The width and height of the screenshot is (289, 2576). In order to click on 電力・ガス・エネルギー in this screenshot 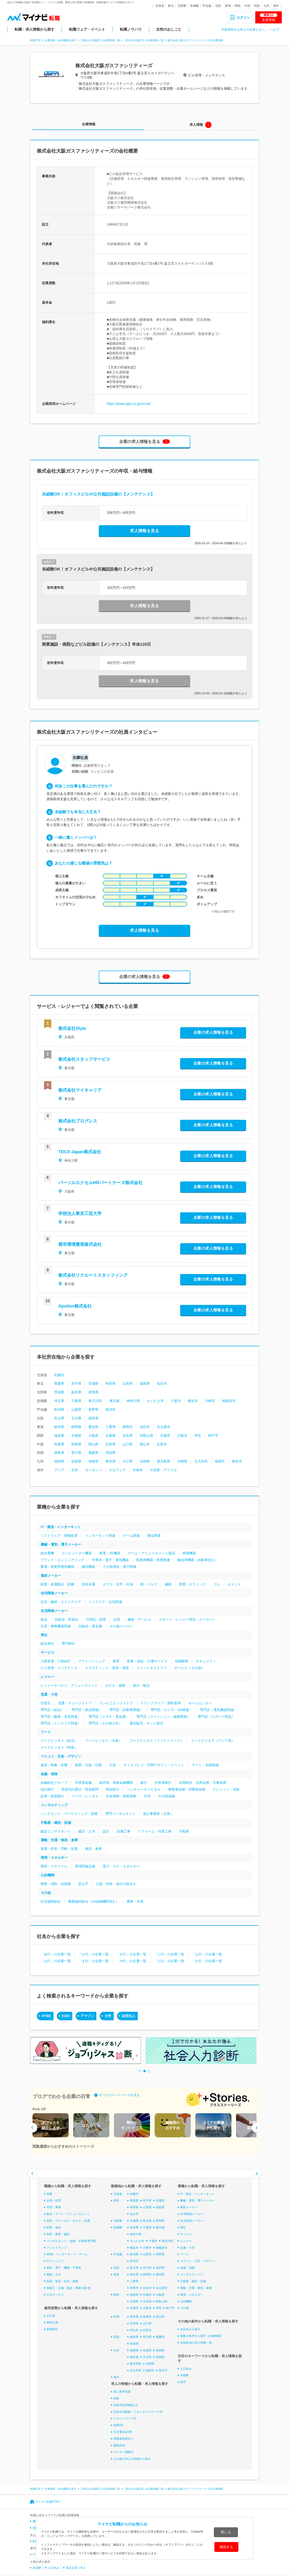, I will do `click(121, 1866)`.